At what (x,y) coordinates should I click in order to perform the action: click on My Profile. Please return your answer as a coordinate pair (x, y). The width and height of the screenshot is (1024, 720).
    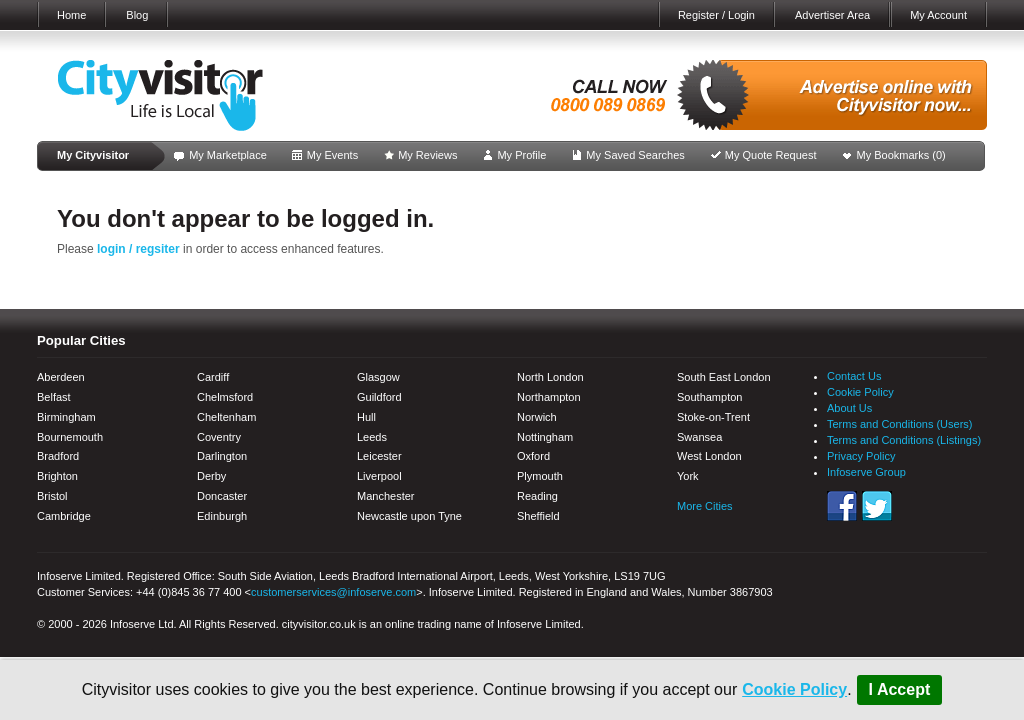
    Looking at the image, I should click on (521, 155).